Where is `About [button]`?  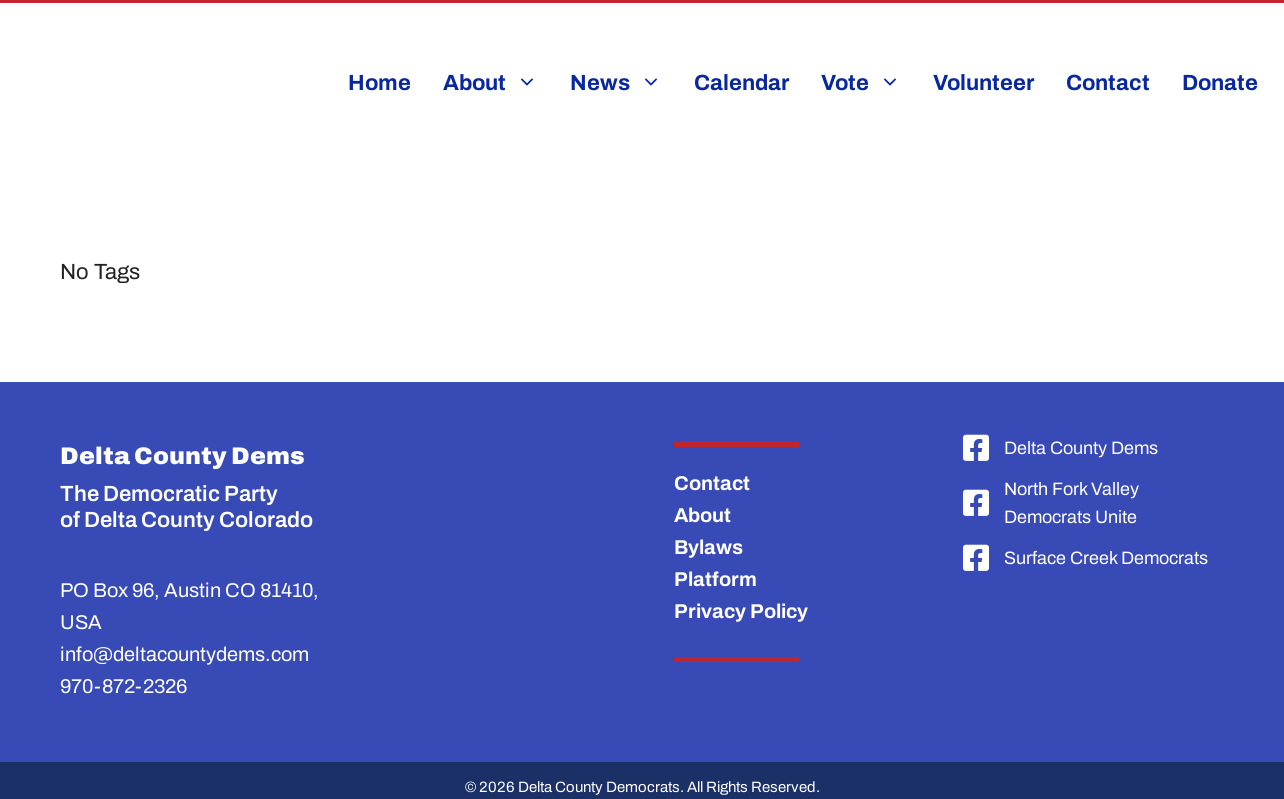
About [button] is located at coordinates (498, 83).